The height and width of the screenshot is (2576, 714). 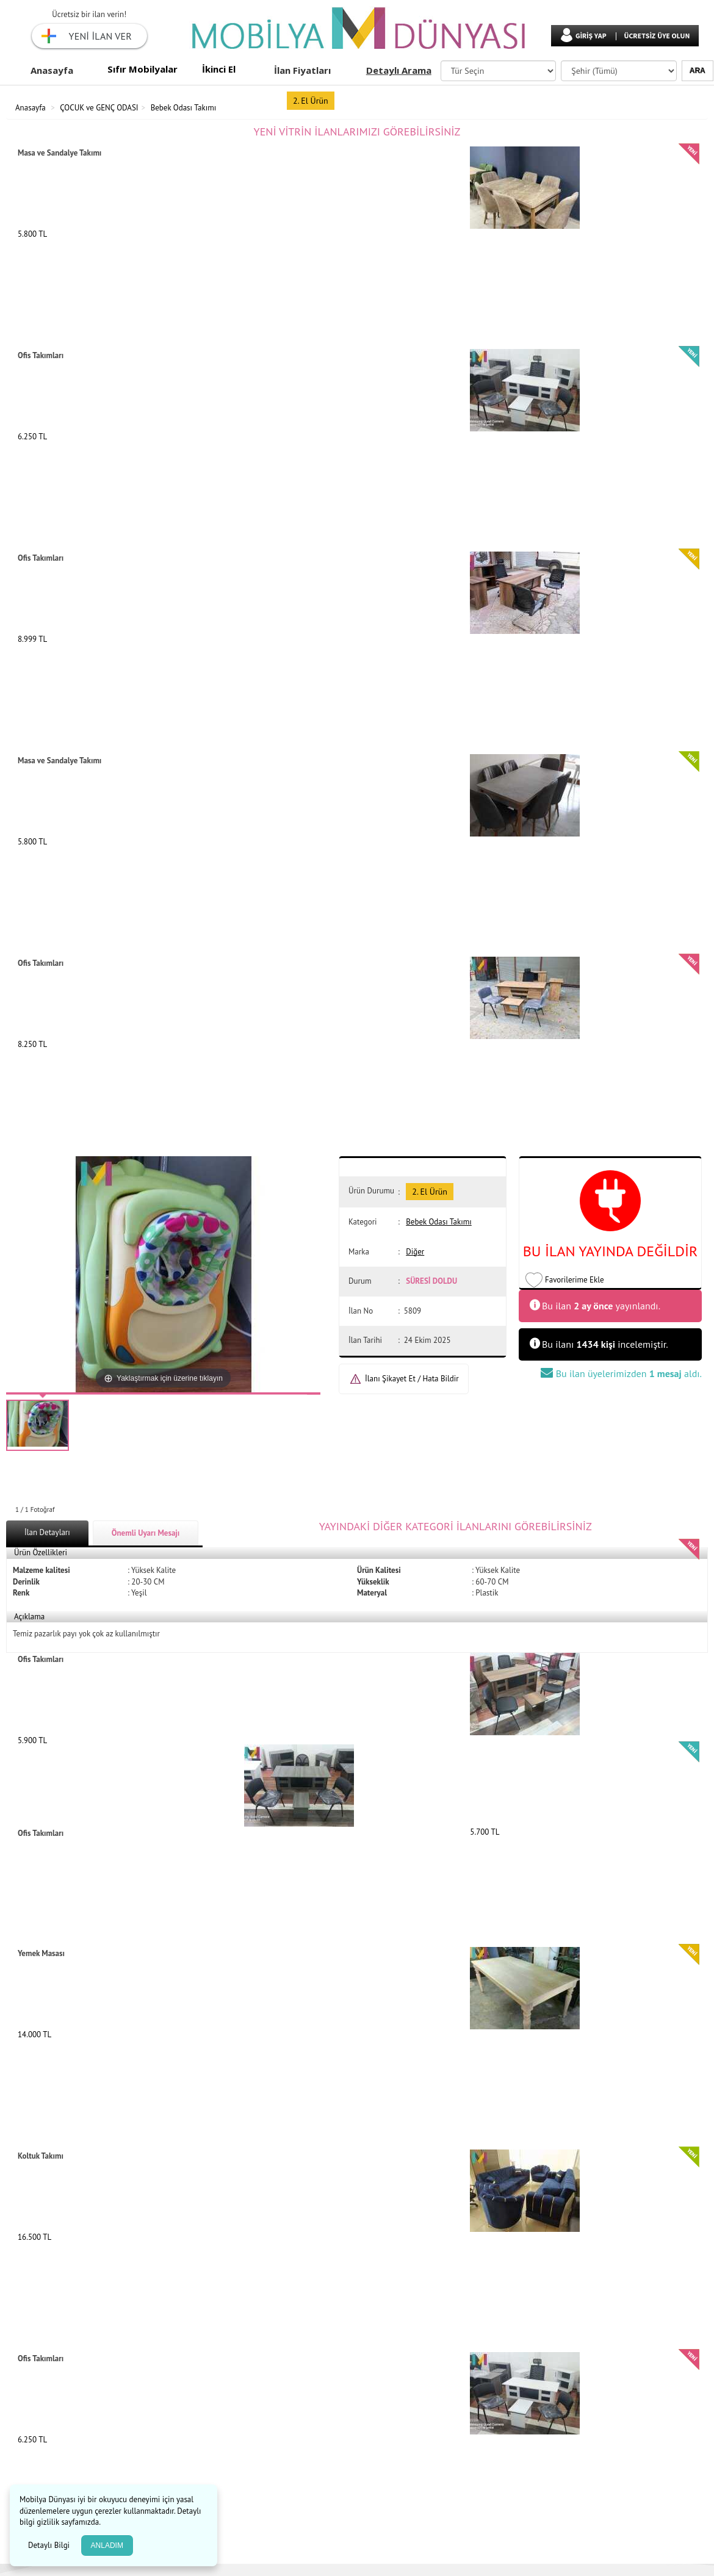 I want to click on ANLADIM, so click(x=107, y=2545).